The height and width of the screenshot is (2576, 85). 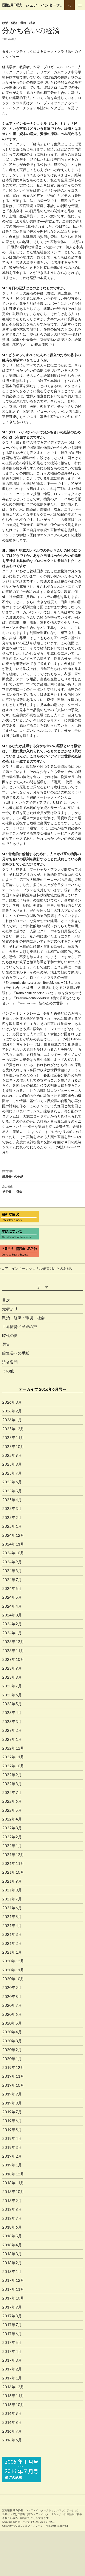 I want to click on 2024年1月, so click(x=12, y=1632).